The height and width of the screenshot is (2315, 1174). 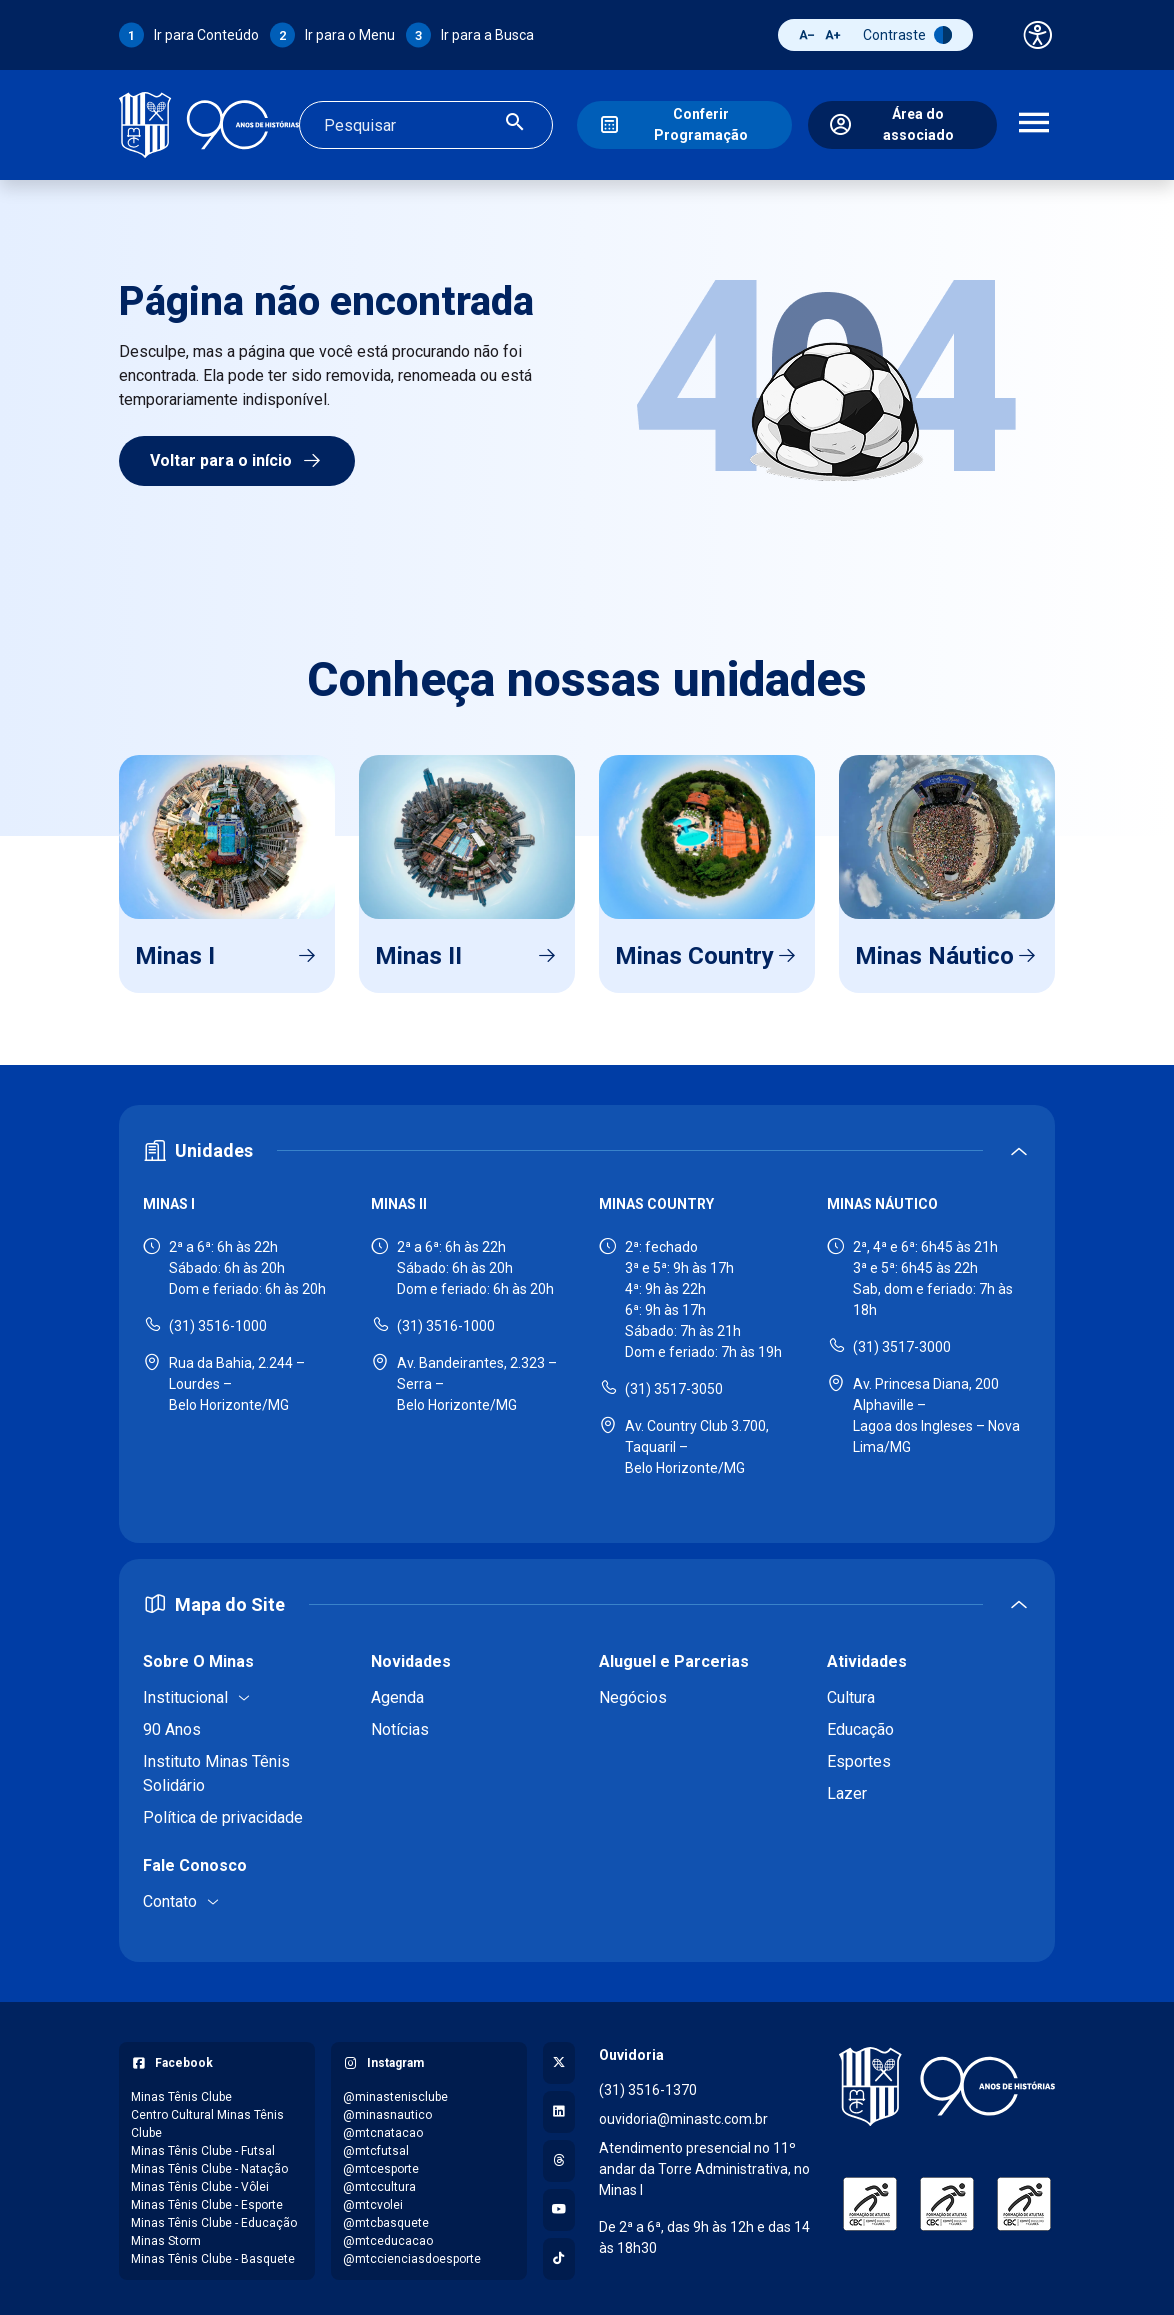 What do you see at coordinates (381, 2164) in the screenshot?
I see `@mtcesporte [Acessar perfil do Instagram: @mtcesporte]` at bounding box center [381, 2164].